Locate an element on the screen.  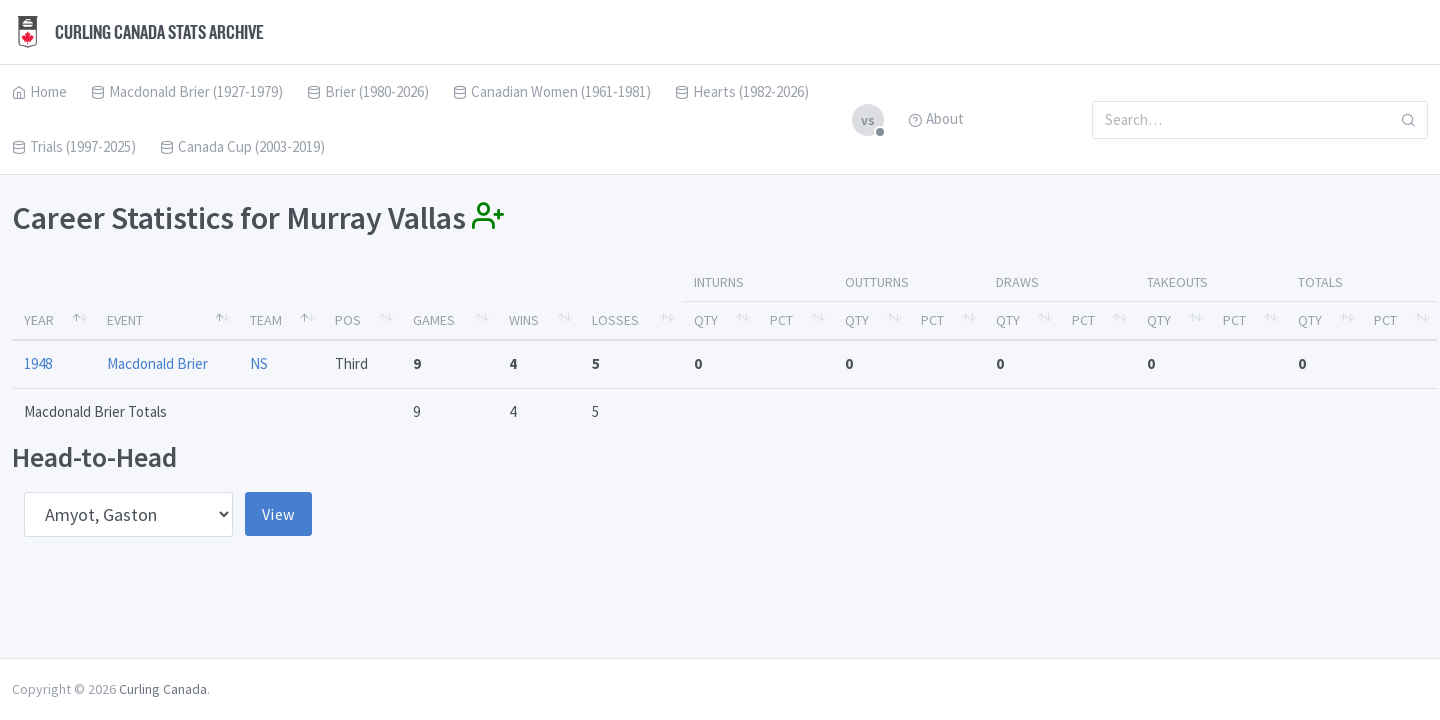
NS is located at coordinates (259, 363).